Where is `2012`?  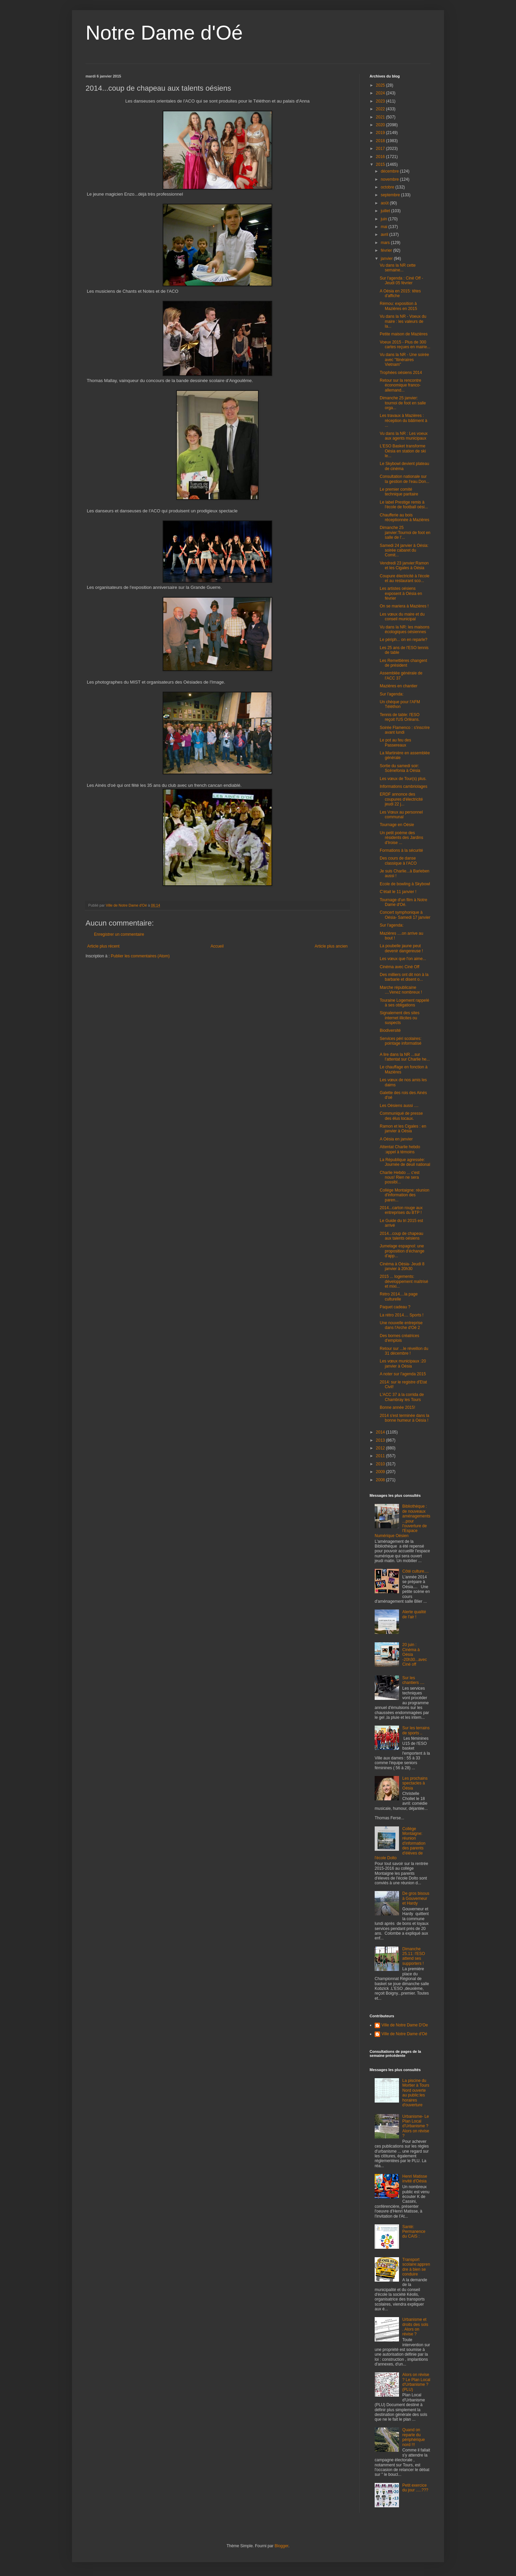
2012 is located at coordinates (381, 1448).